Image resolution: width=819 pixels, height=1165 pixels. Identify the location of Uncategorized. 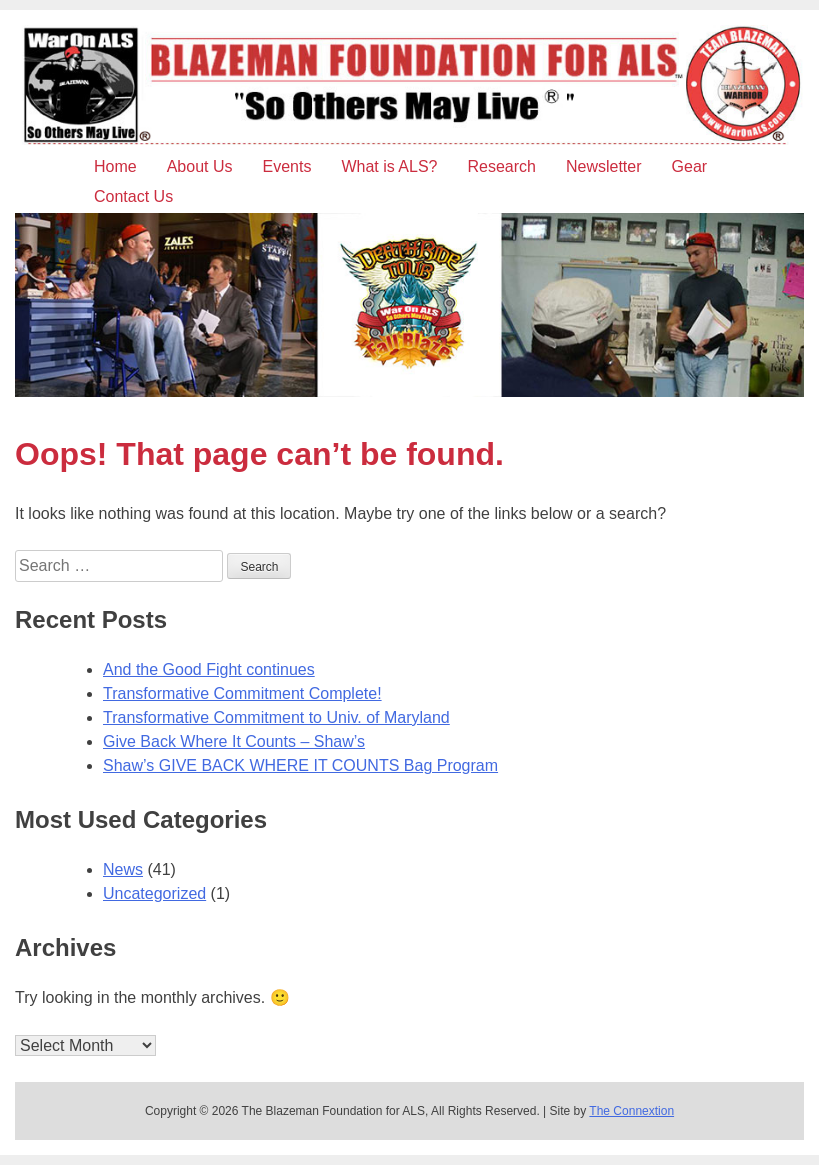
(154, 893).